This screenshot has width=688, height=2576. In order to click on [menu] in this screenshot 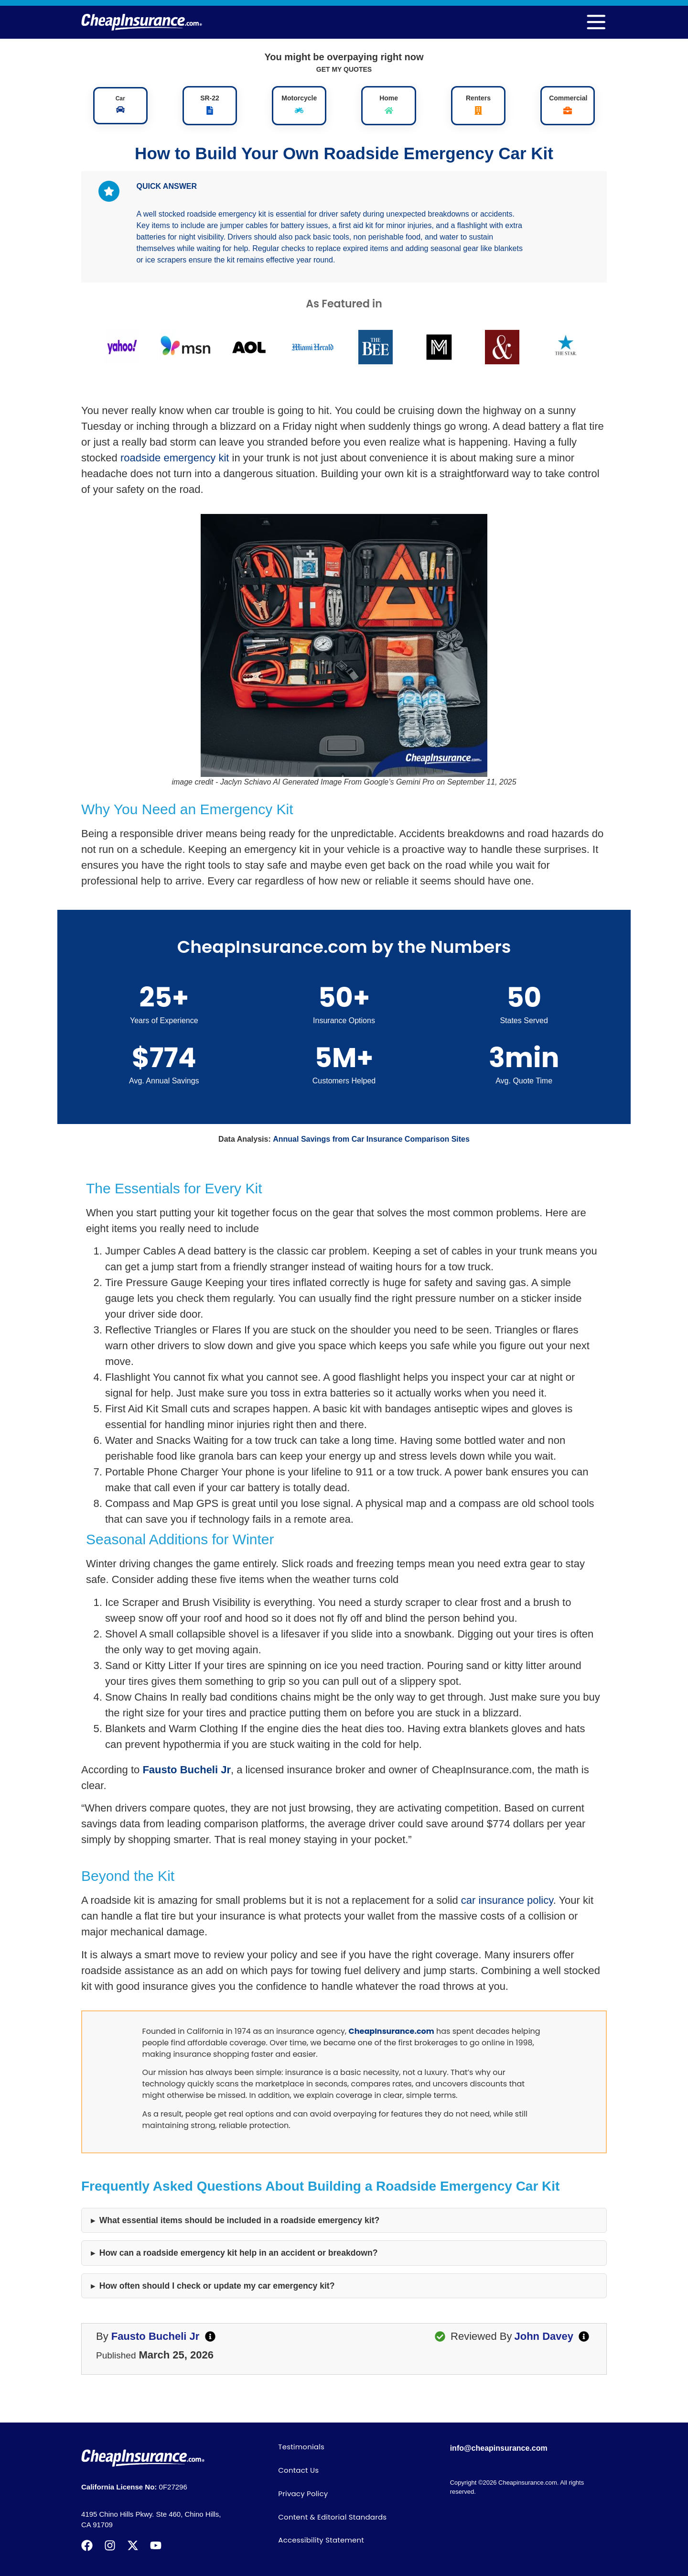, I will do `click(596, 22)`.